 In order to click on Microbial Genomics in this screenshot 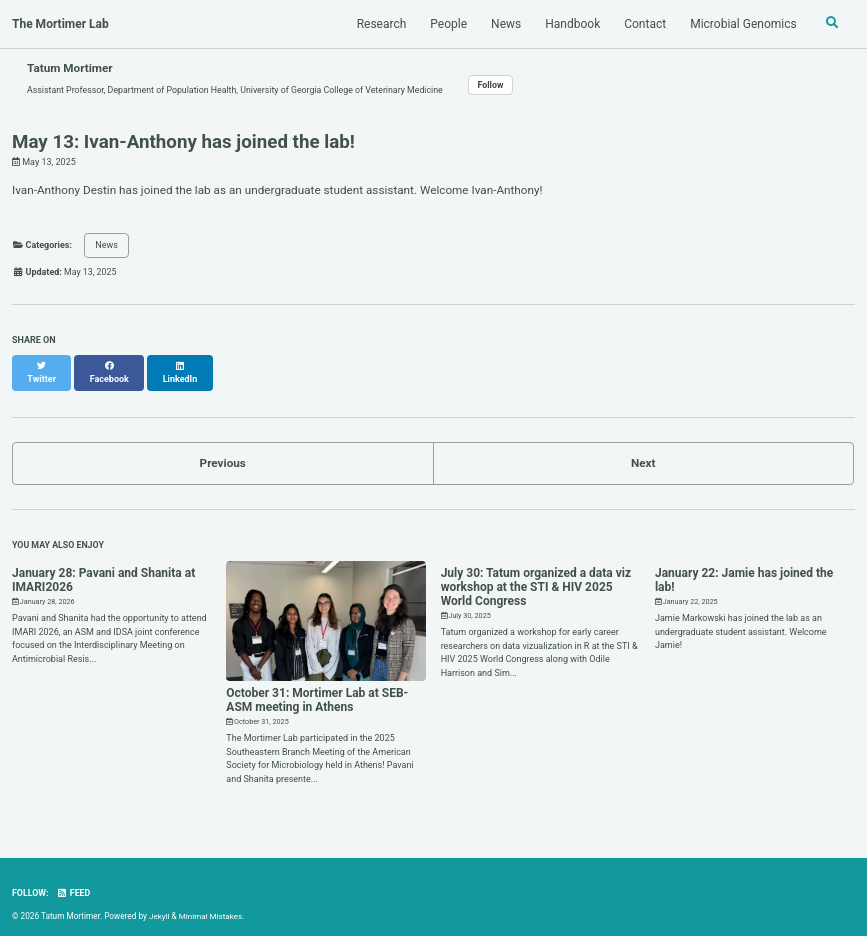, I will do `click(742, 24)`.